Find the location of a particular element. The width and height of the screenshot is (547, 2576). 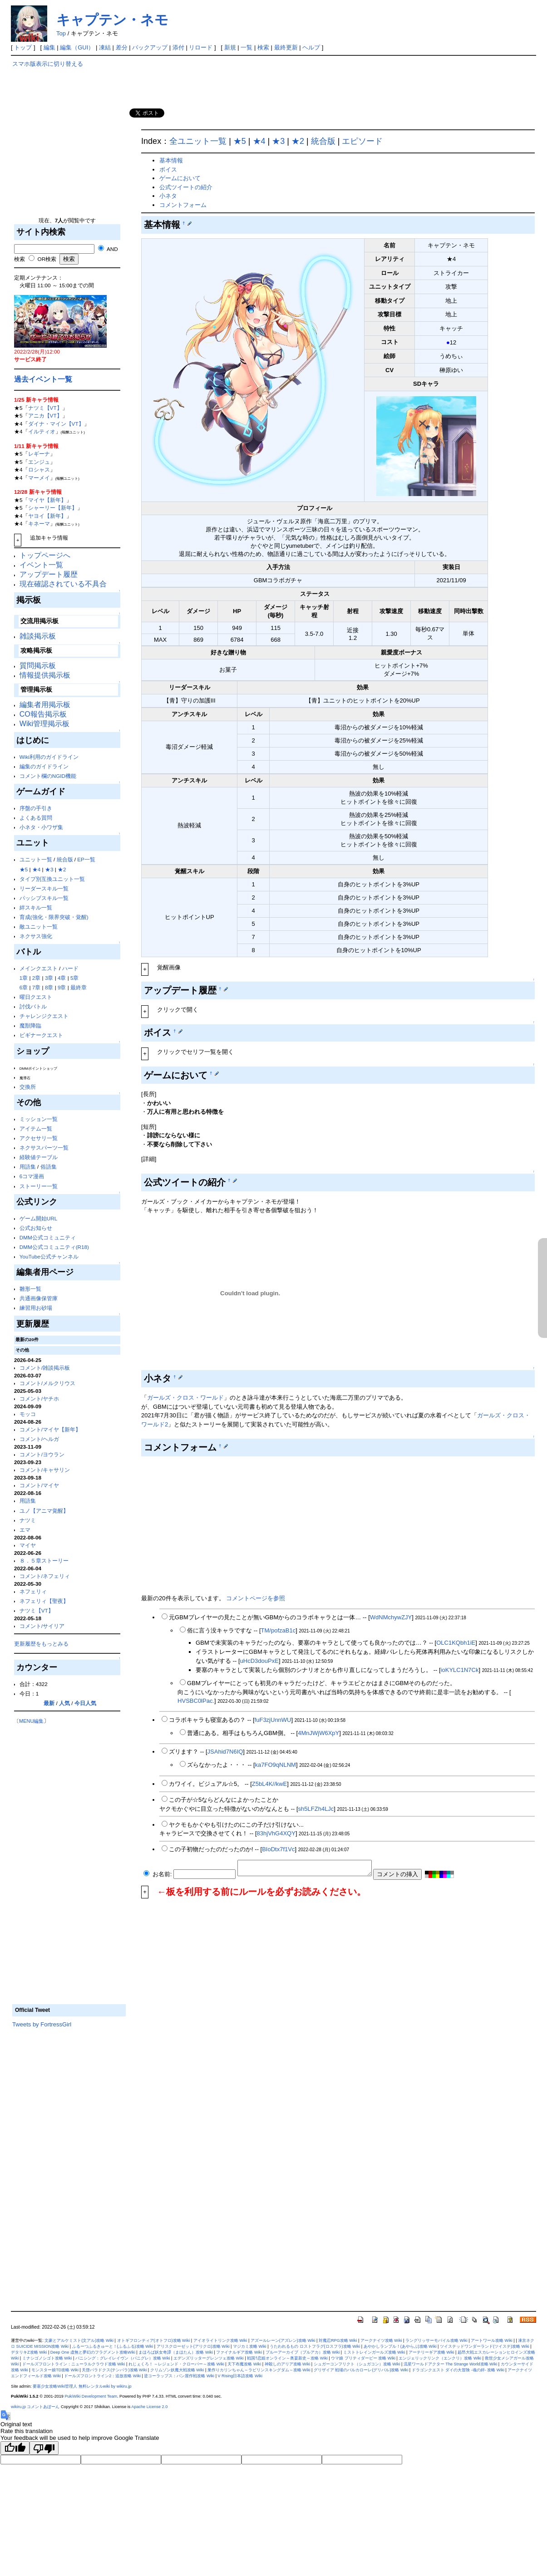

EP一覧 is located at coordinates (86, 859).